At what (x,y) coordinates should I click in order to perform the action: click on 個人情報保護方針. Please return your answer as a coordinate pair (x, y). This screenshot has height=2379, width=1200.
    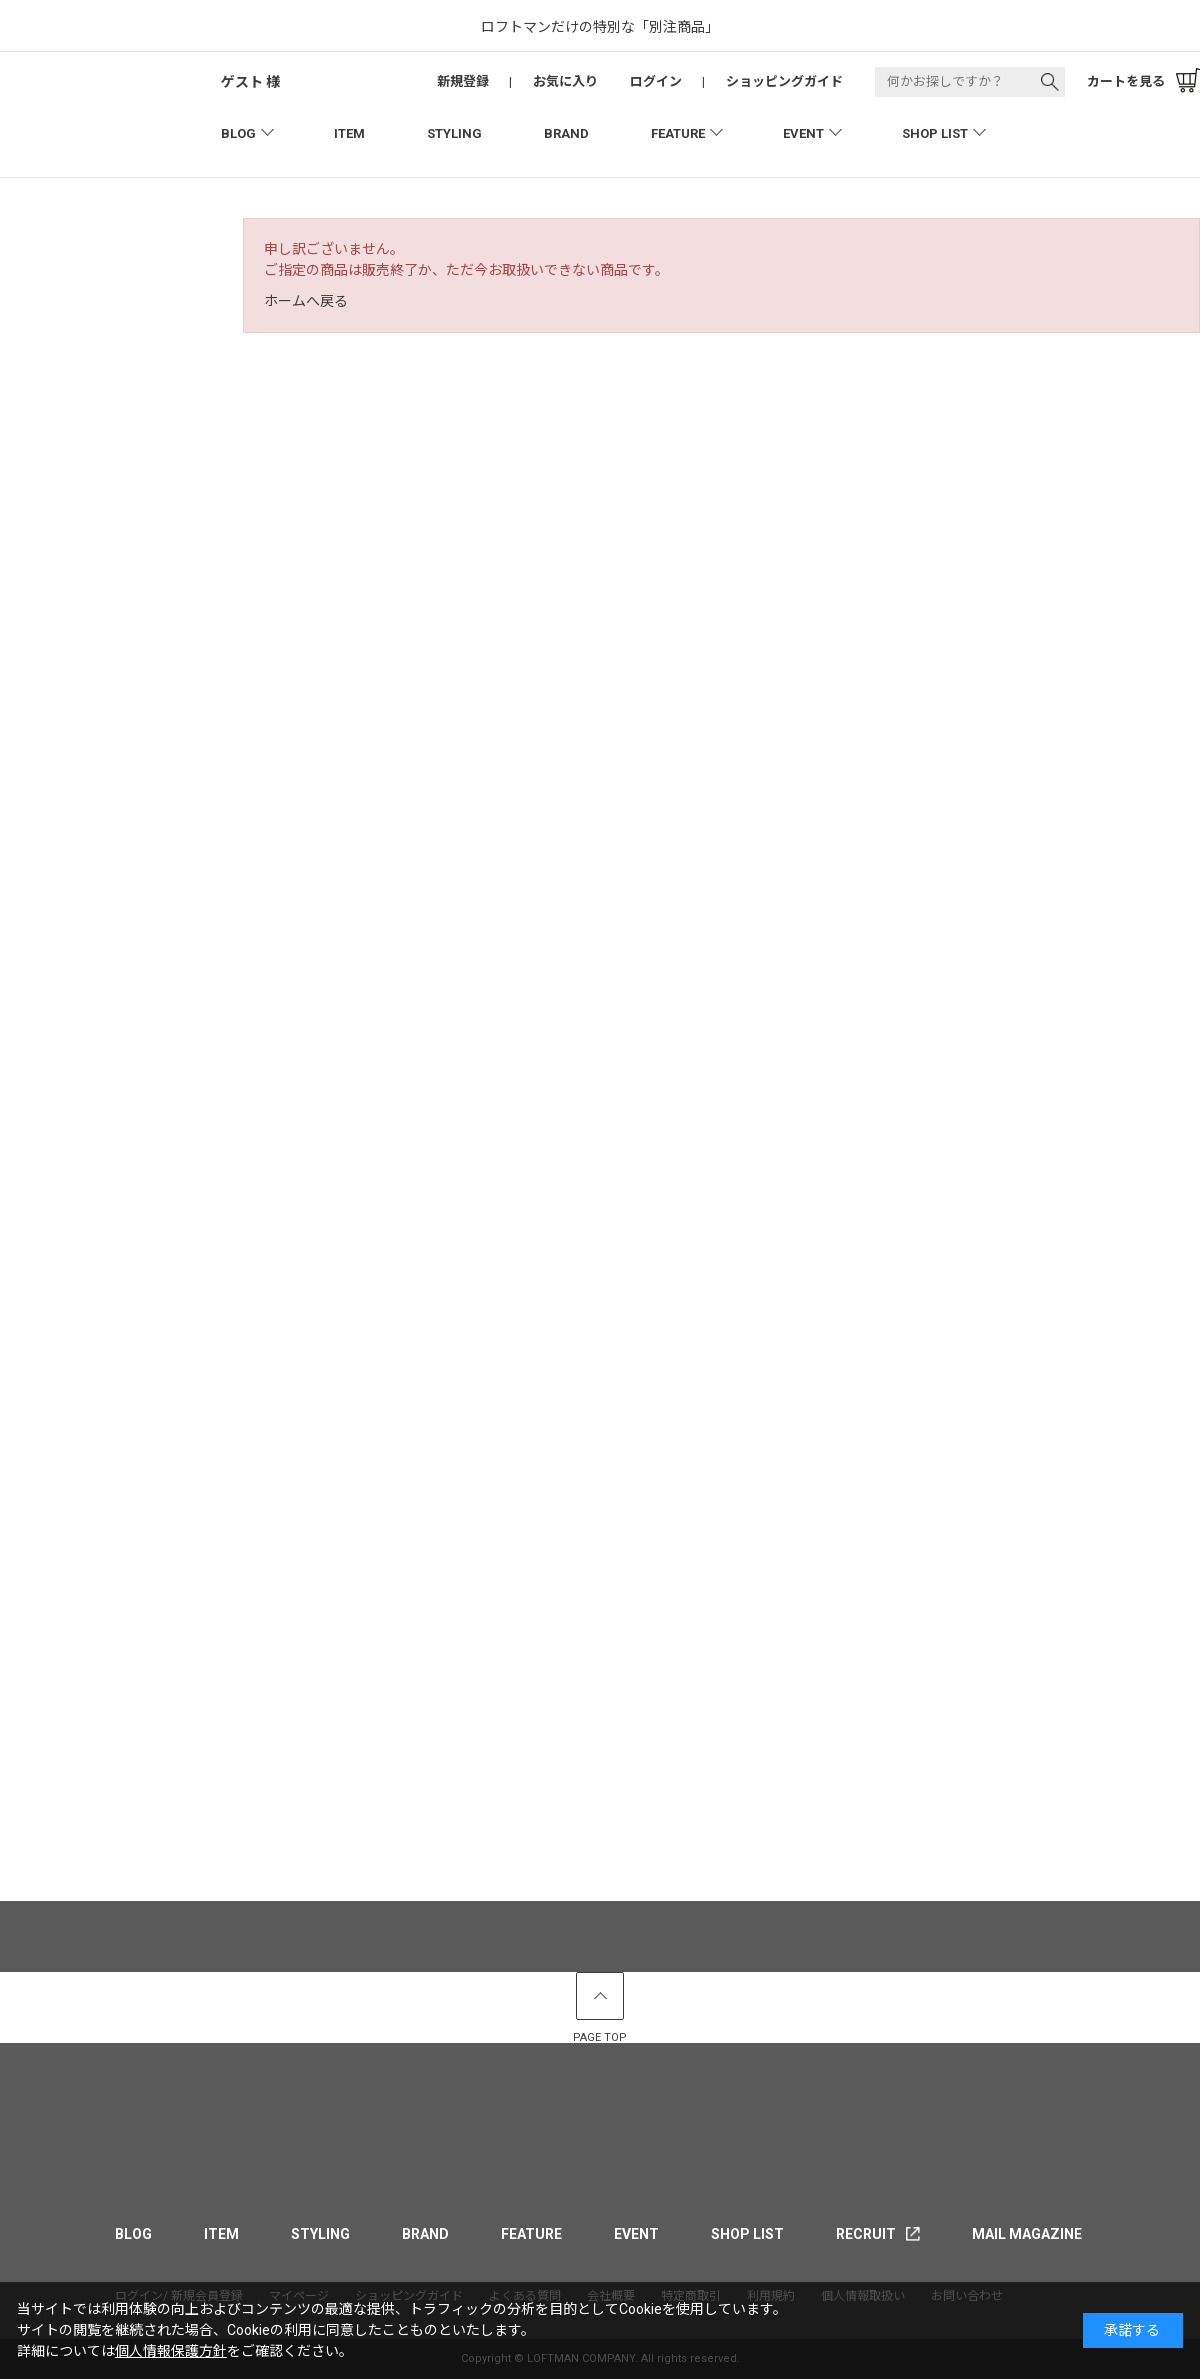
    Looking at the image, I should click on (171, 2351).